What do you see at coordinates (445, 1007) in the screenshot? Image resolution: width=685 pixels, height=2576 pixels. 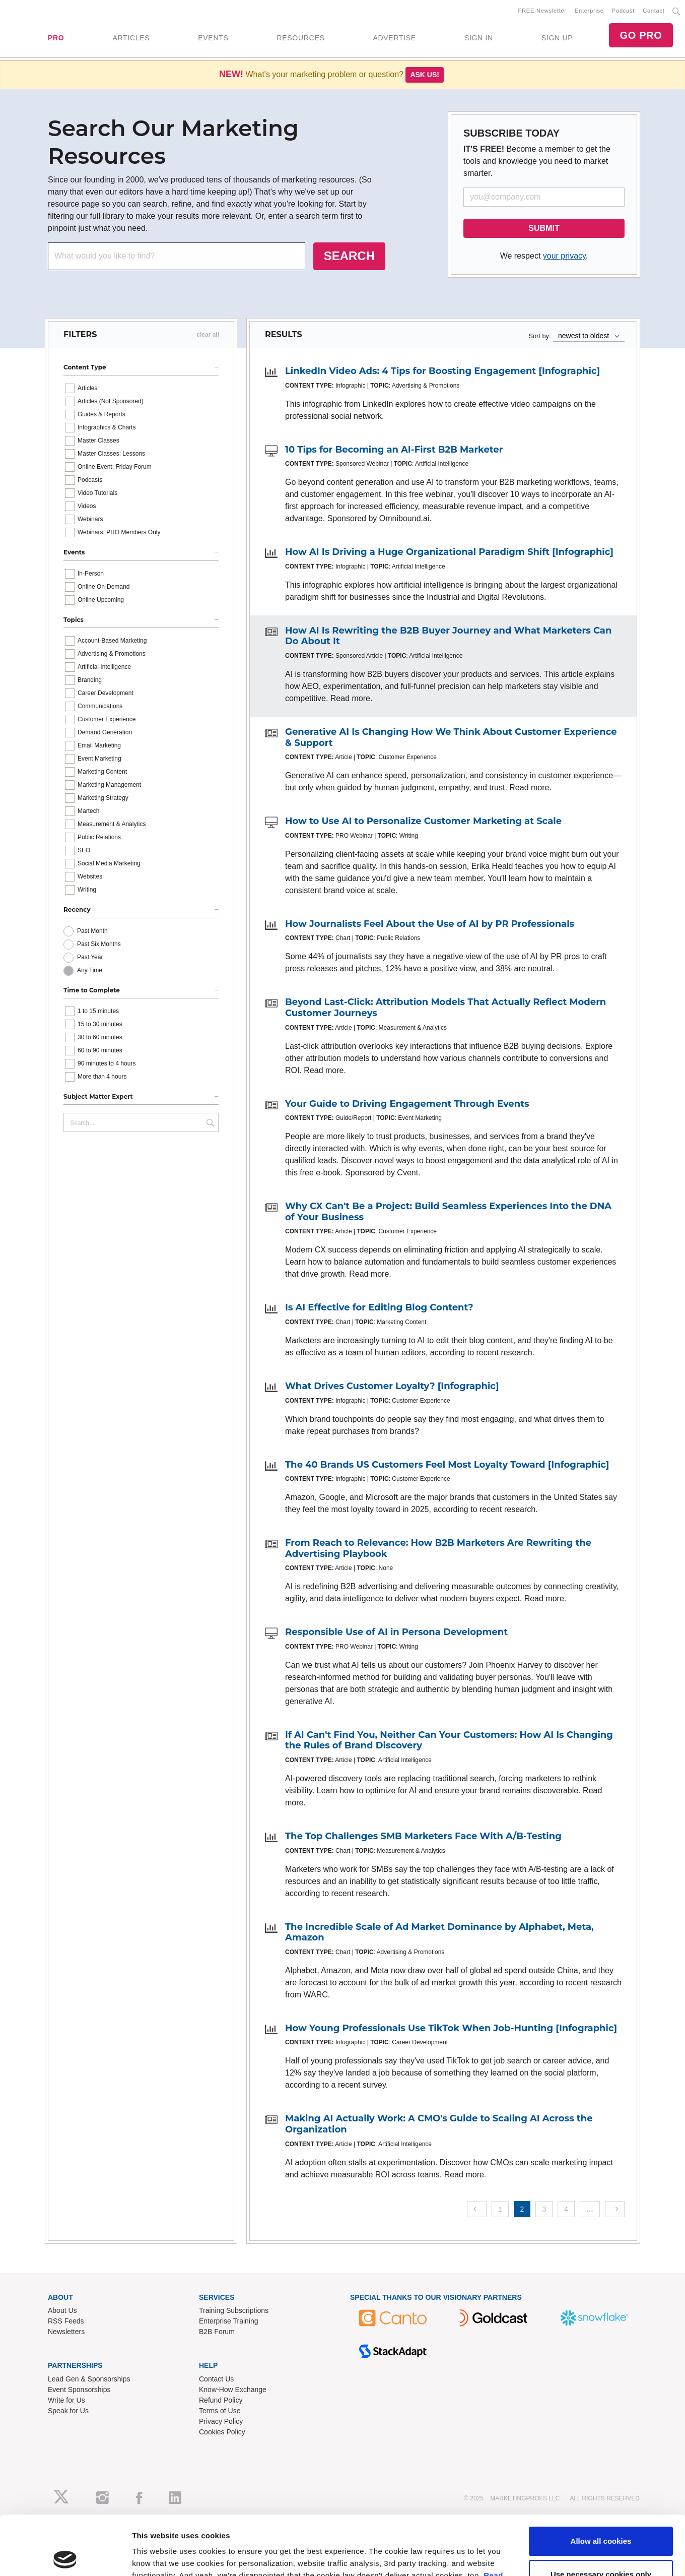 I see `Beyond Last-Click: Attribution Models That Actually Reflect Modern Customer Journeys` at bounding box center [445, 1007].